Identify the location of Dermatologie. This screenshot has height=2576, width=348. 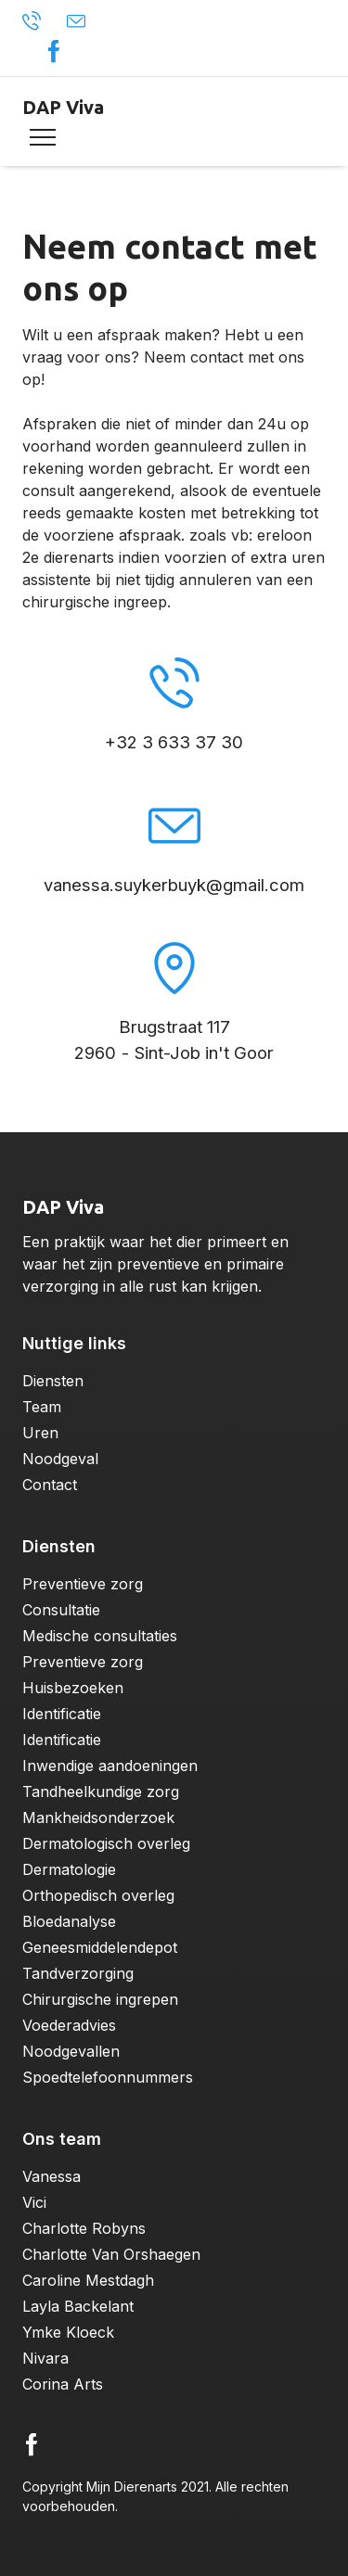
(69, 1869).